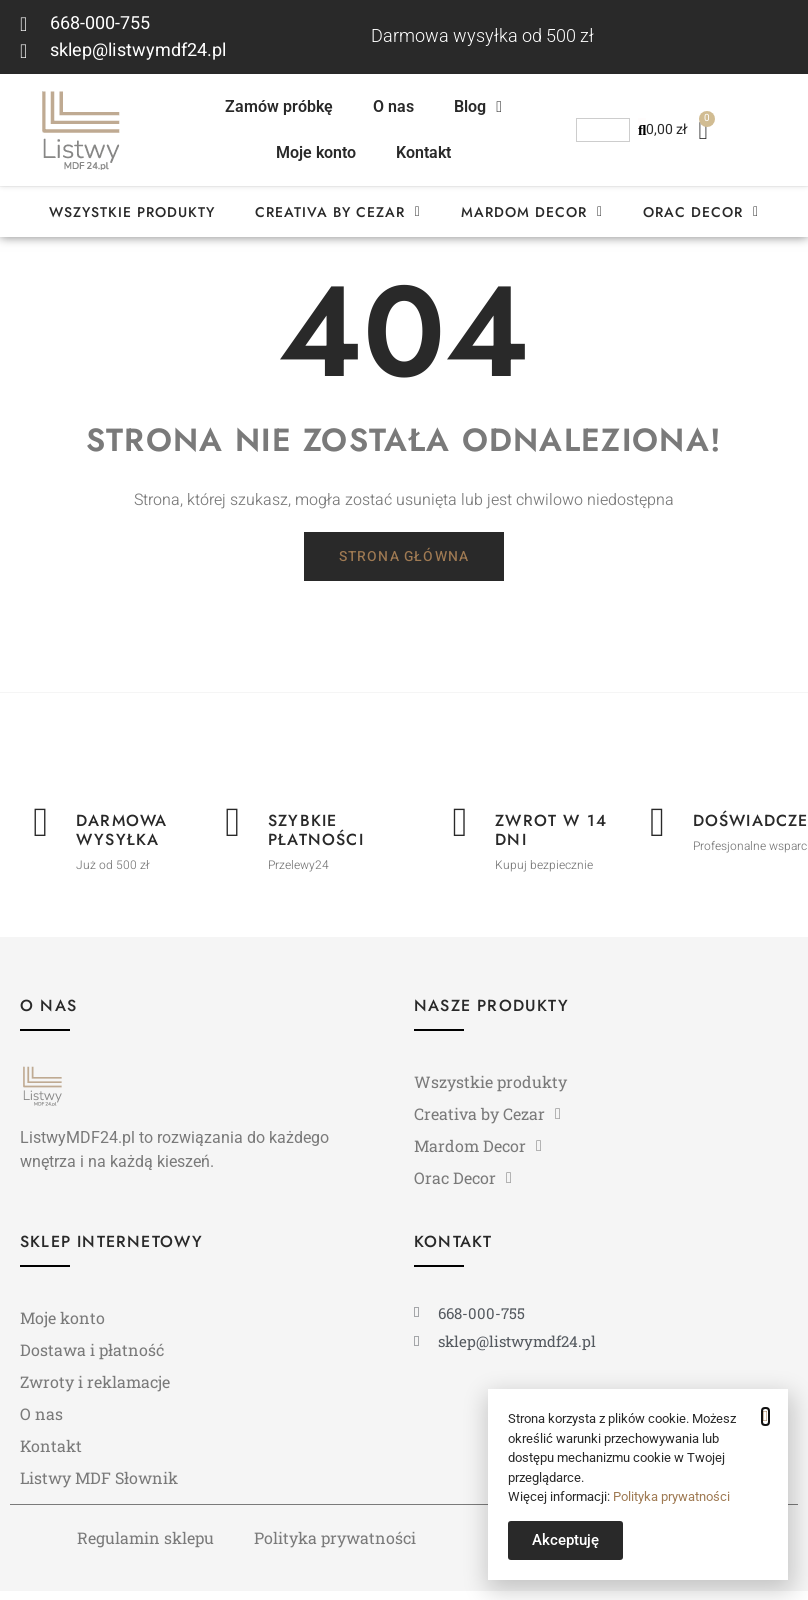 This screenshot has width=808, height=1600. Describe the element at coordinates (316, 152) in the screenshot. I see `Moje konto` at that location.